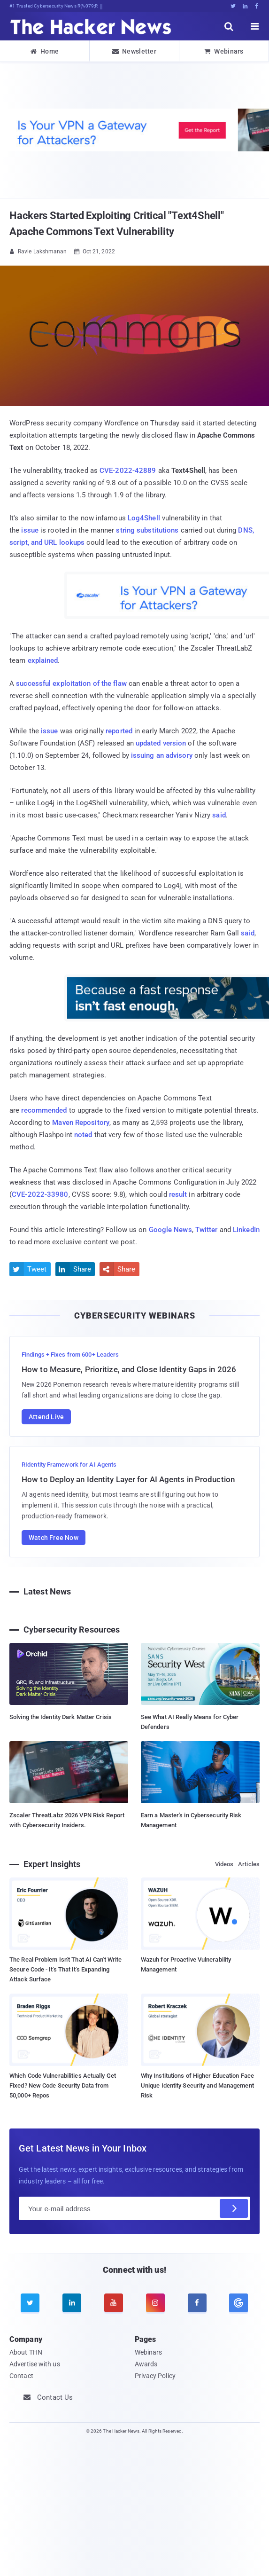  I want to click on [open menu], so click(255, 26).